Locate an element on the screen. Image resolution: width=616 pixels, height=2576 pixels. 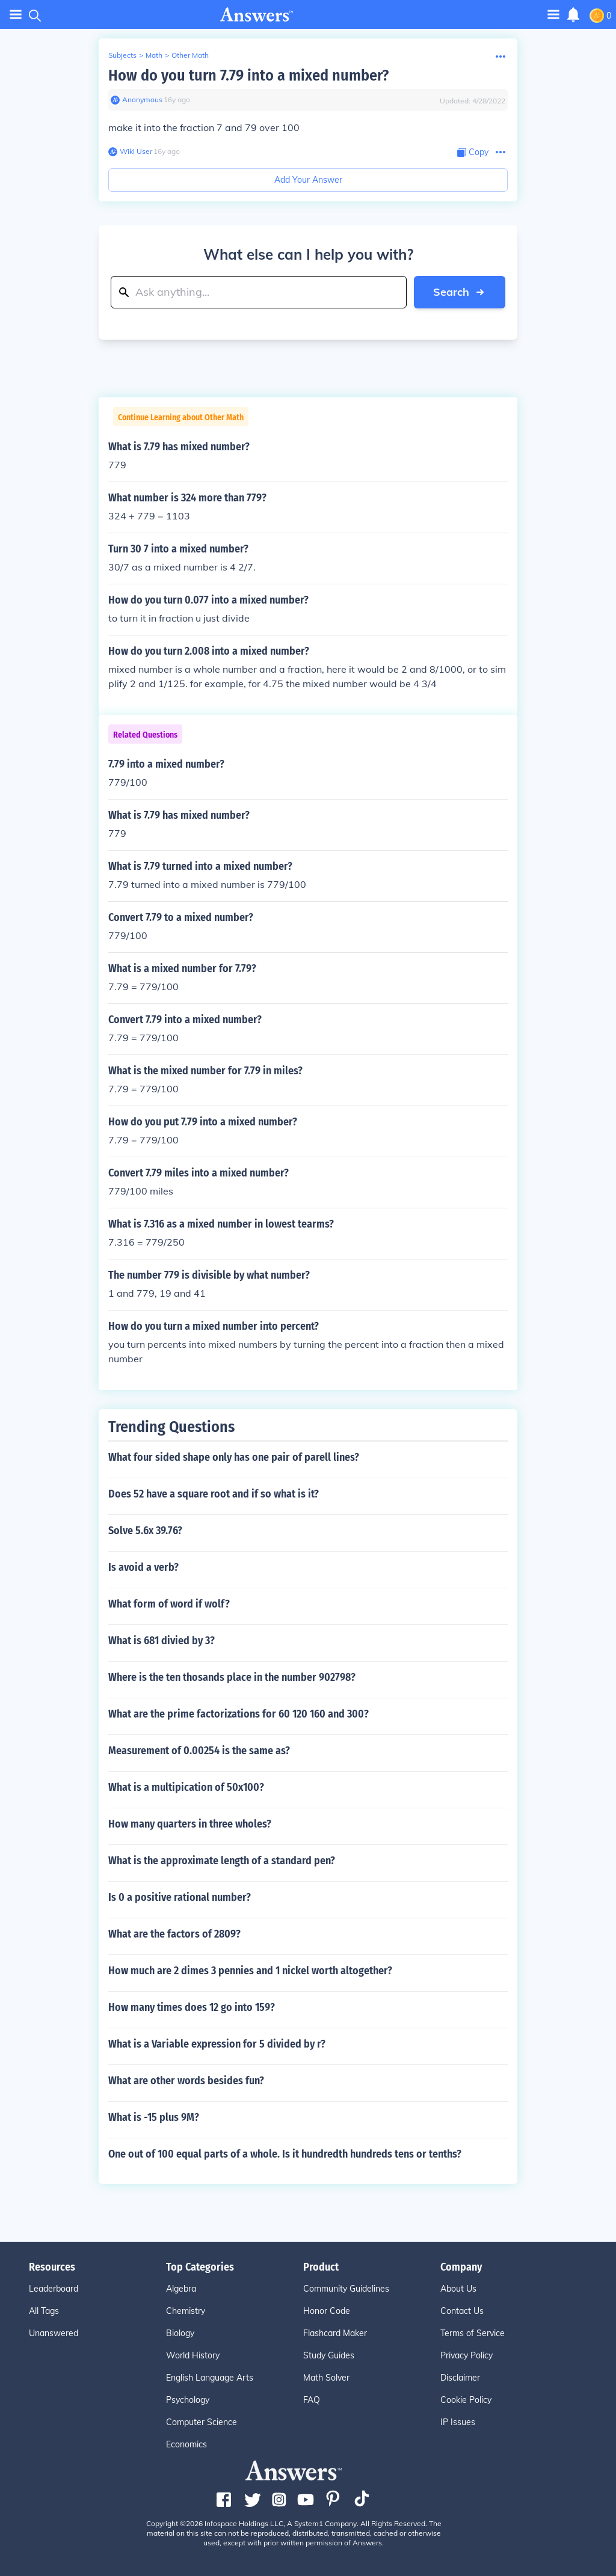
Disclaimer is located at coordinates (460, 2377).